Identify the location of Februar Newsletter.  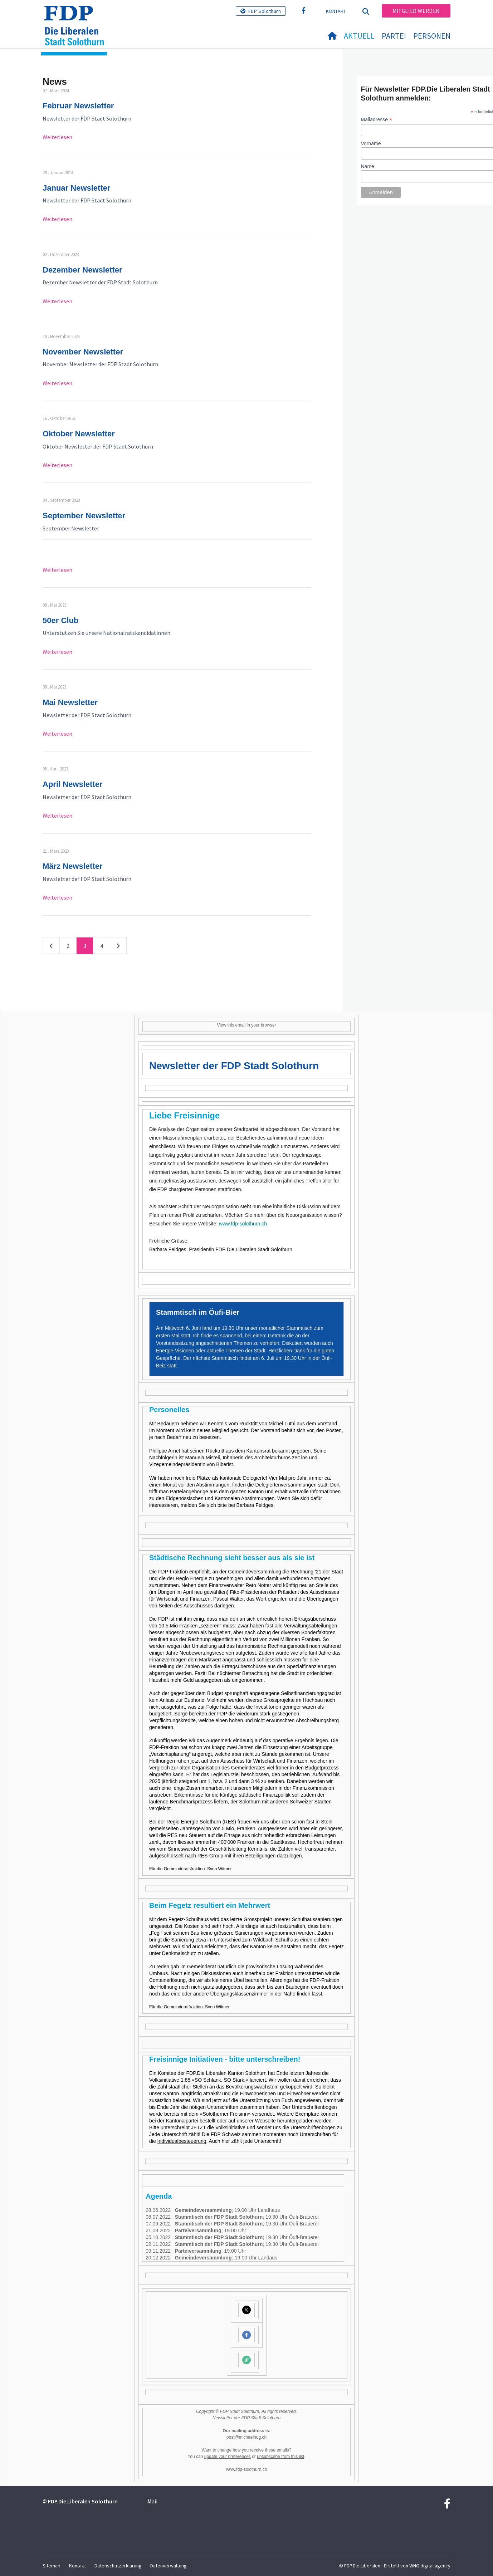
(78, 105).